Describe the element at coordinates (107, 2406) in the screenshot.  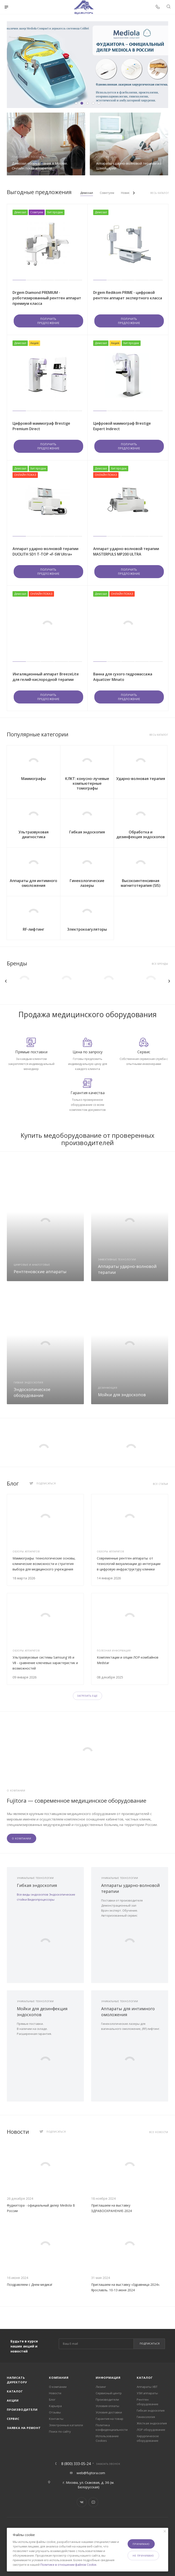
I see `Условия оплаты` at that location.